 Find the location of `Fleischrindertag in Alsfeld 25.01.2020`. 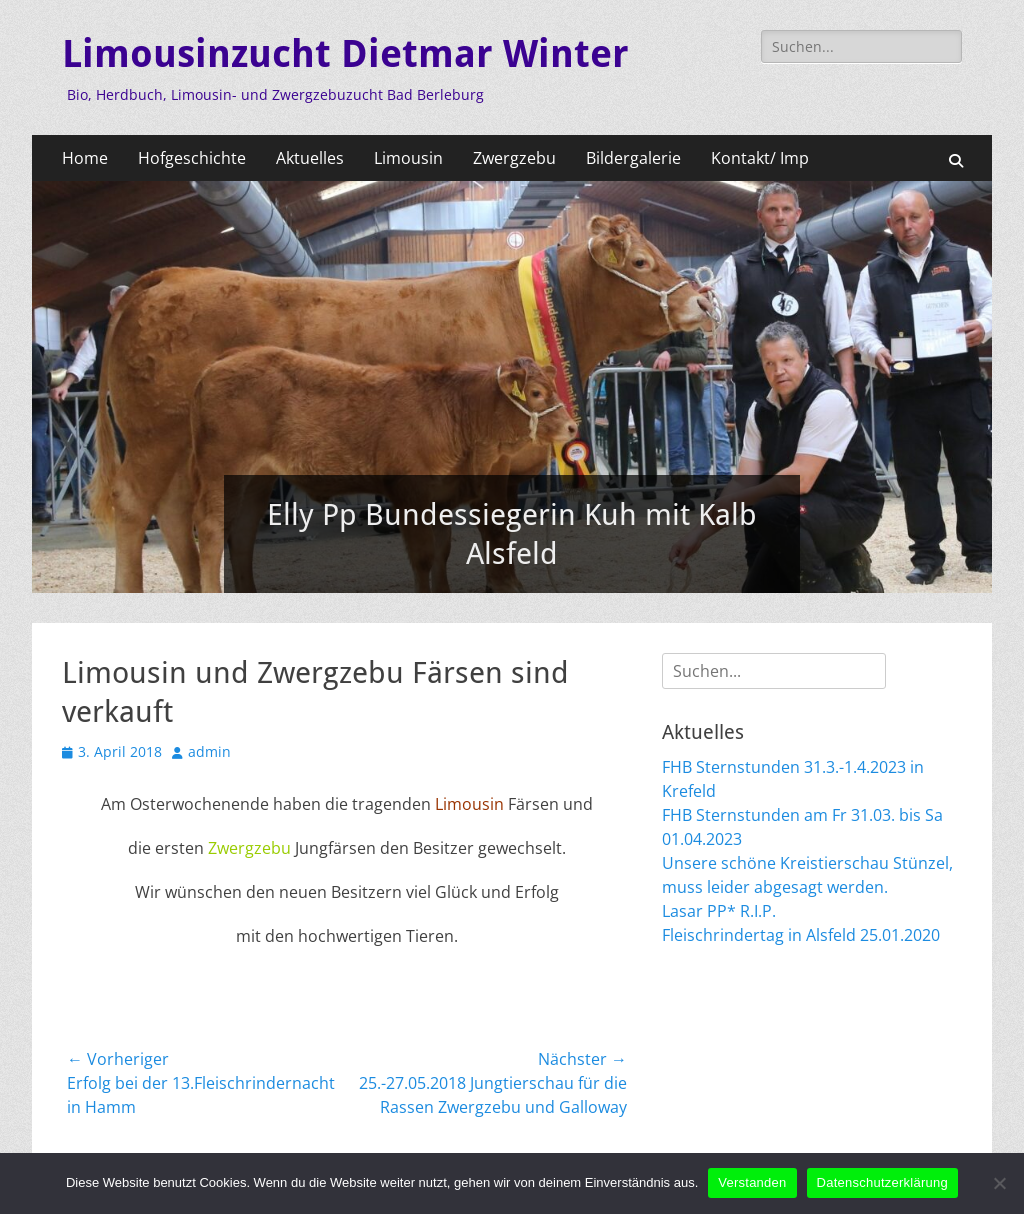

Fleischrindertag in Alsfeld 25.01.2020 is located at coordinates (801, 935).